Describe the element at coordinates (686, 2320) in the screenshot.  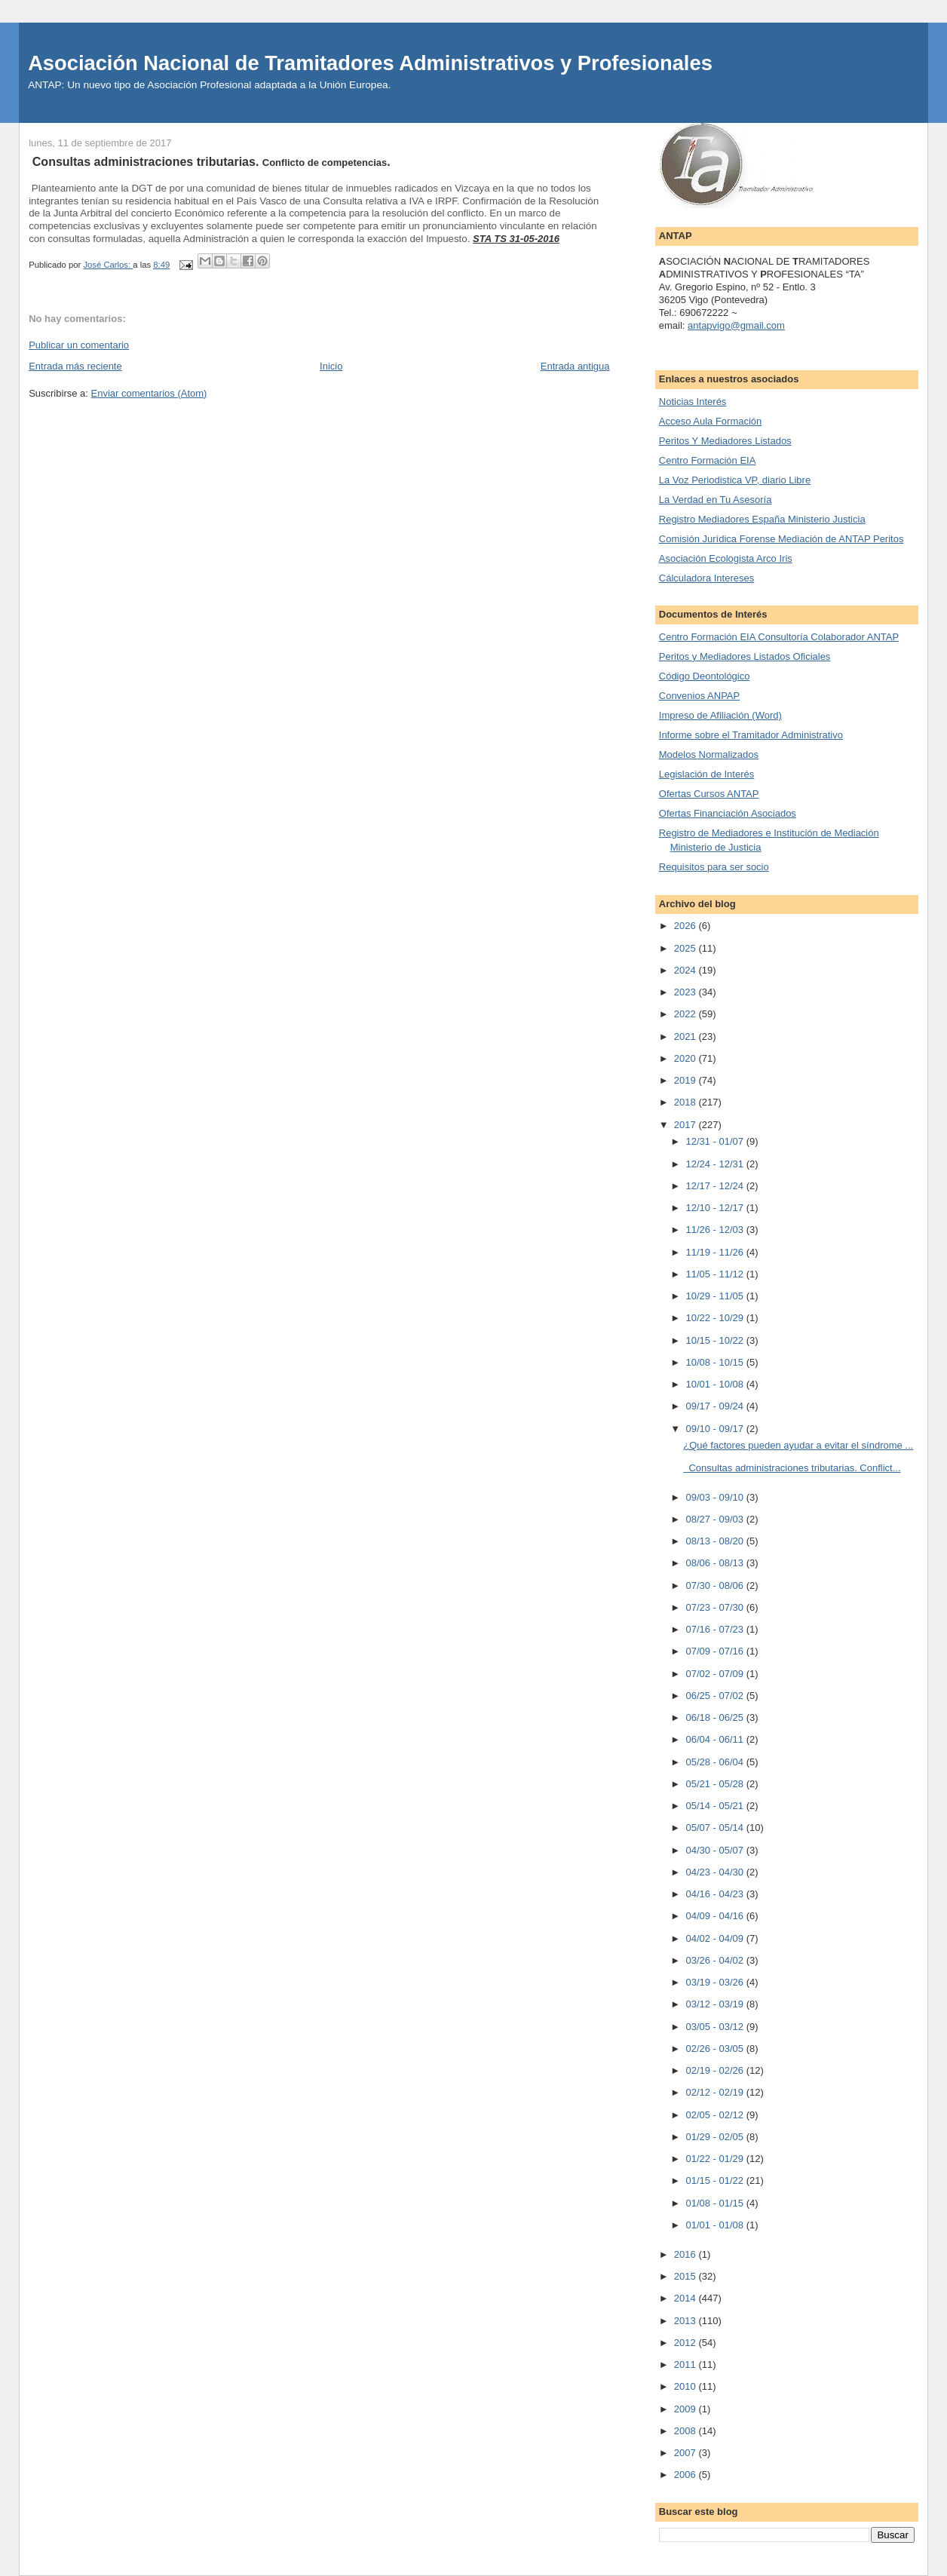
I see `2013` at that location.